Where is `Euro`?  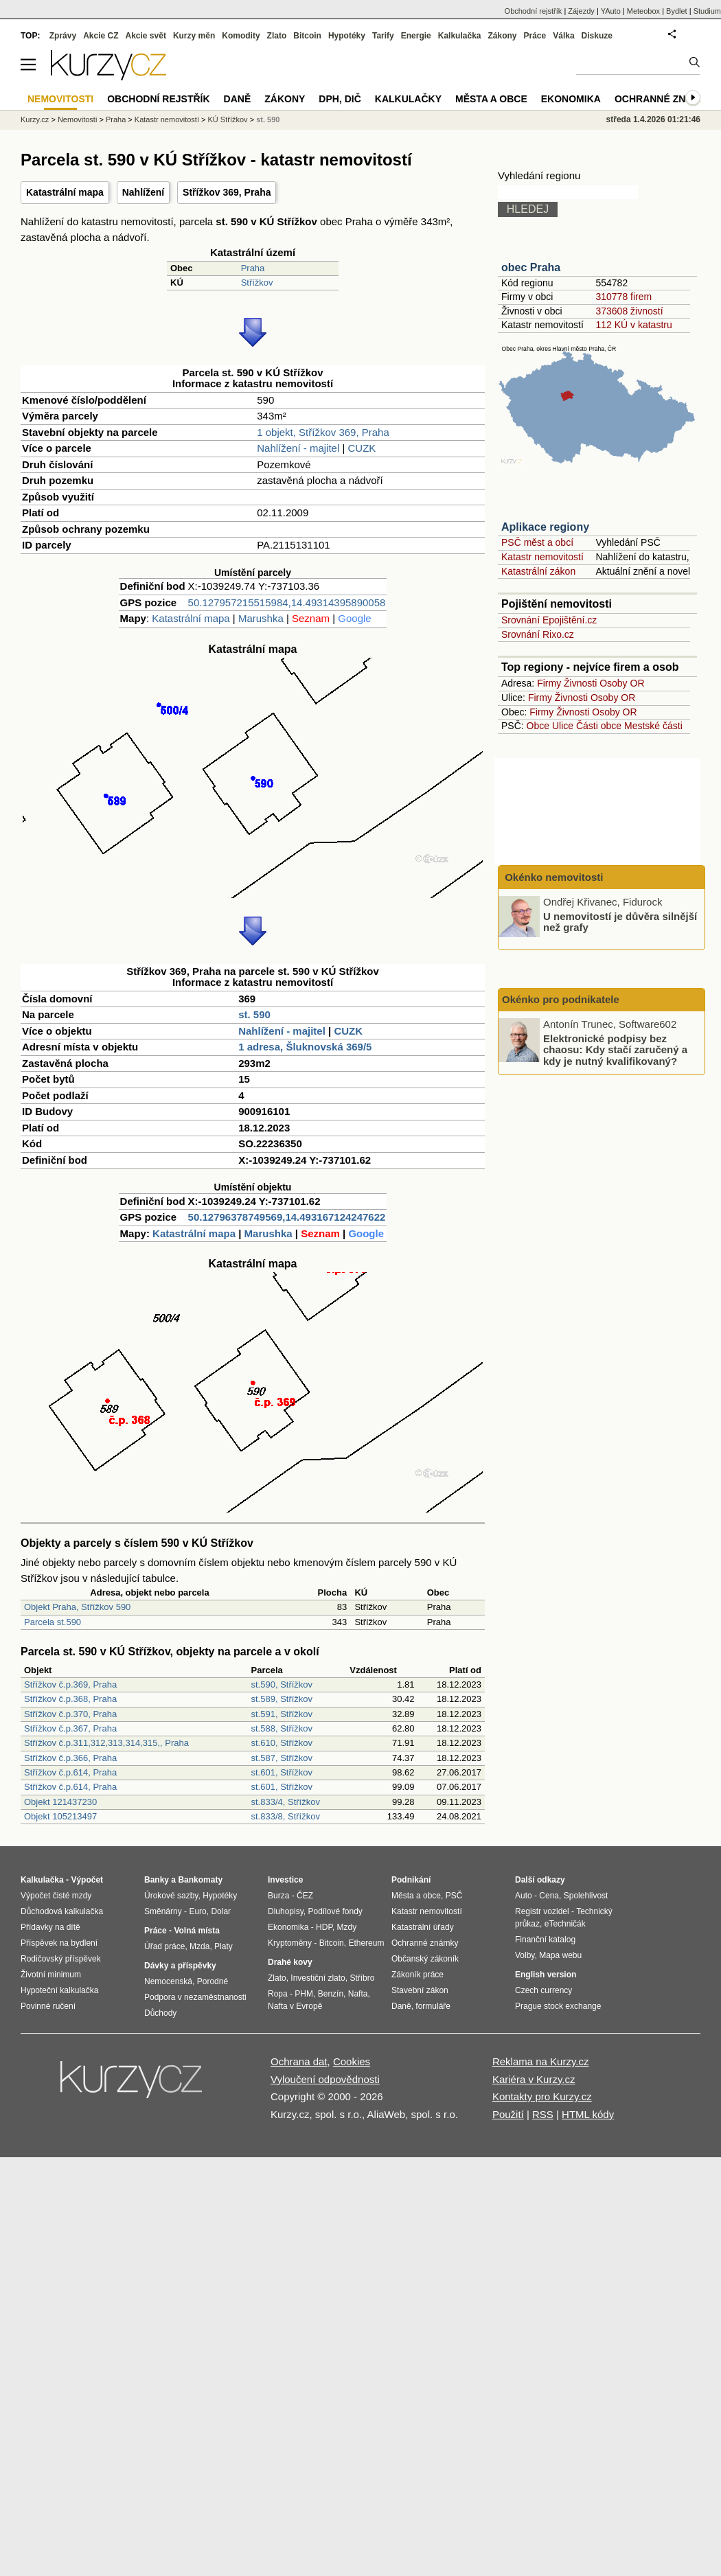 Euro is located at coordinates (197, 1911).